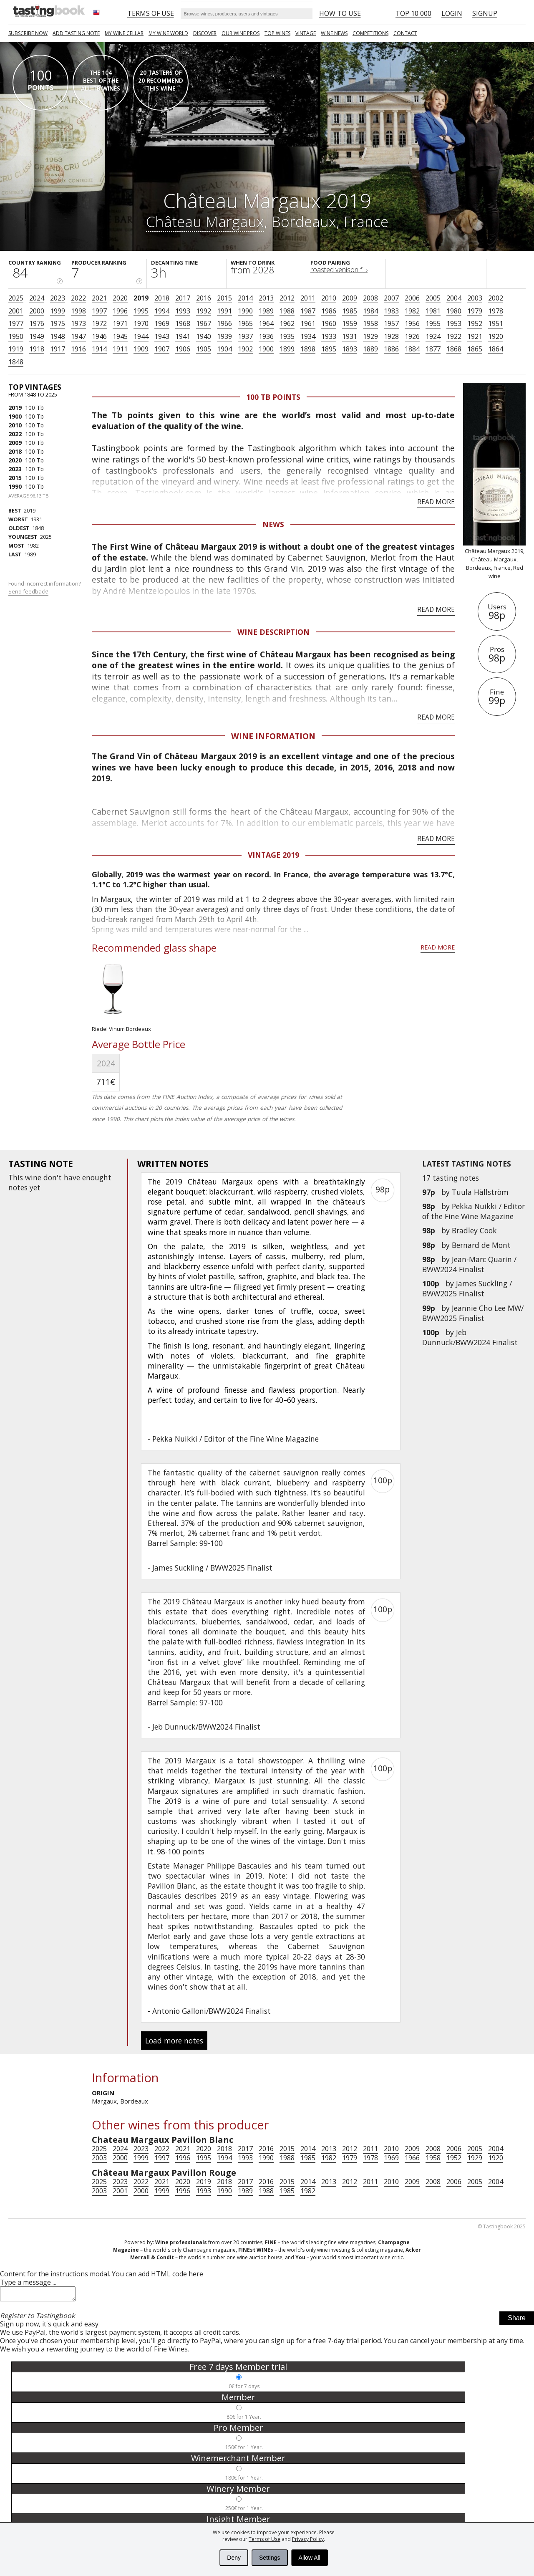 The height and width of the screenshot is (2576, 534). I want to click on Terms of Use, so click(264, 2539).